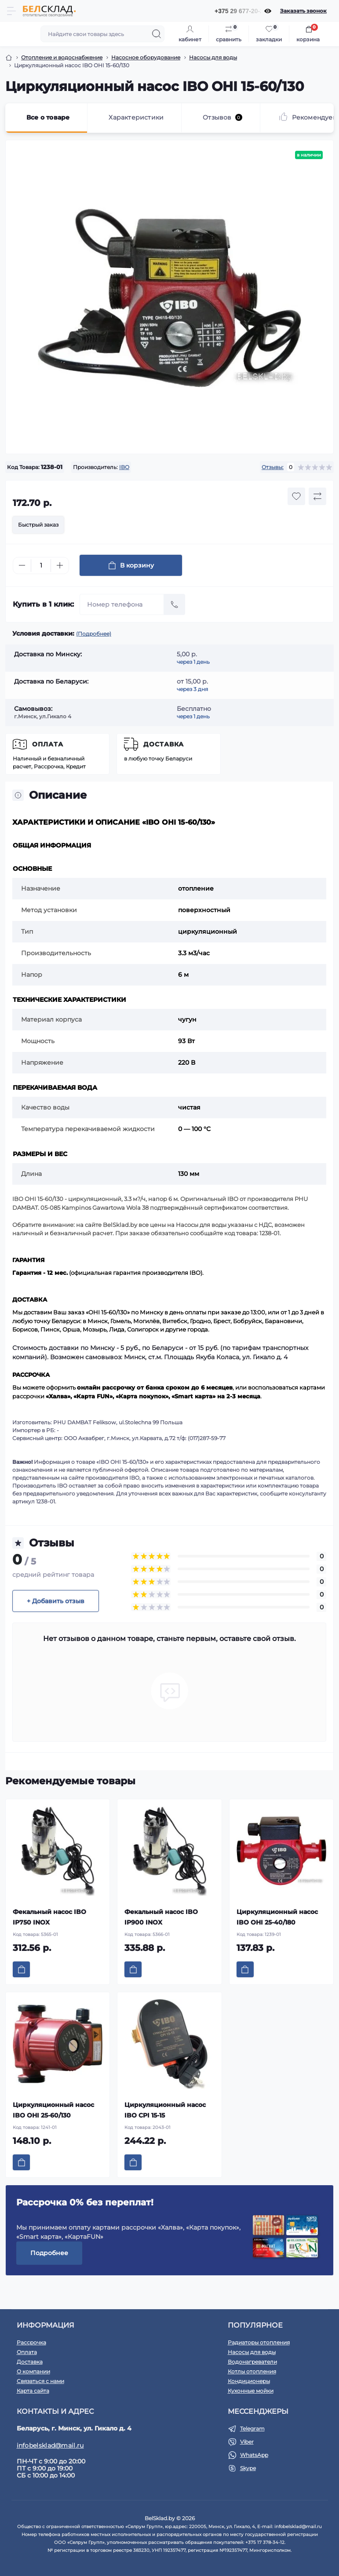  What do you see at coordinates (93, 633) in the screenshot?
I see `(Подробнее)` at bounding box center [93, 633].